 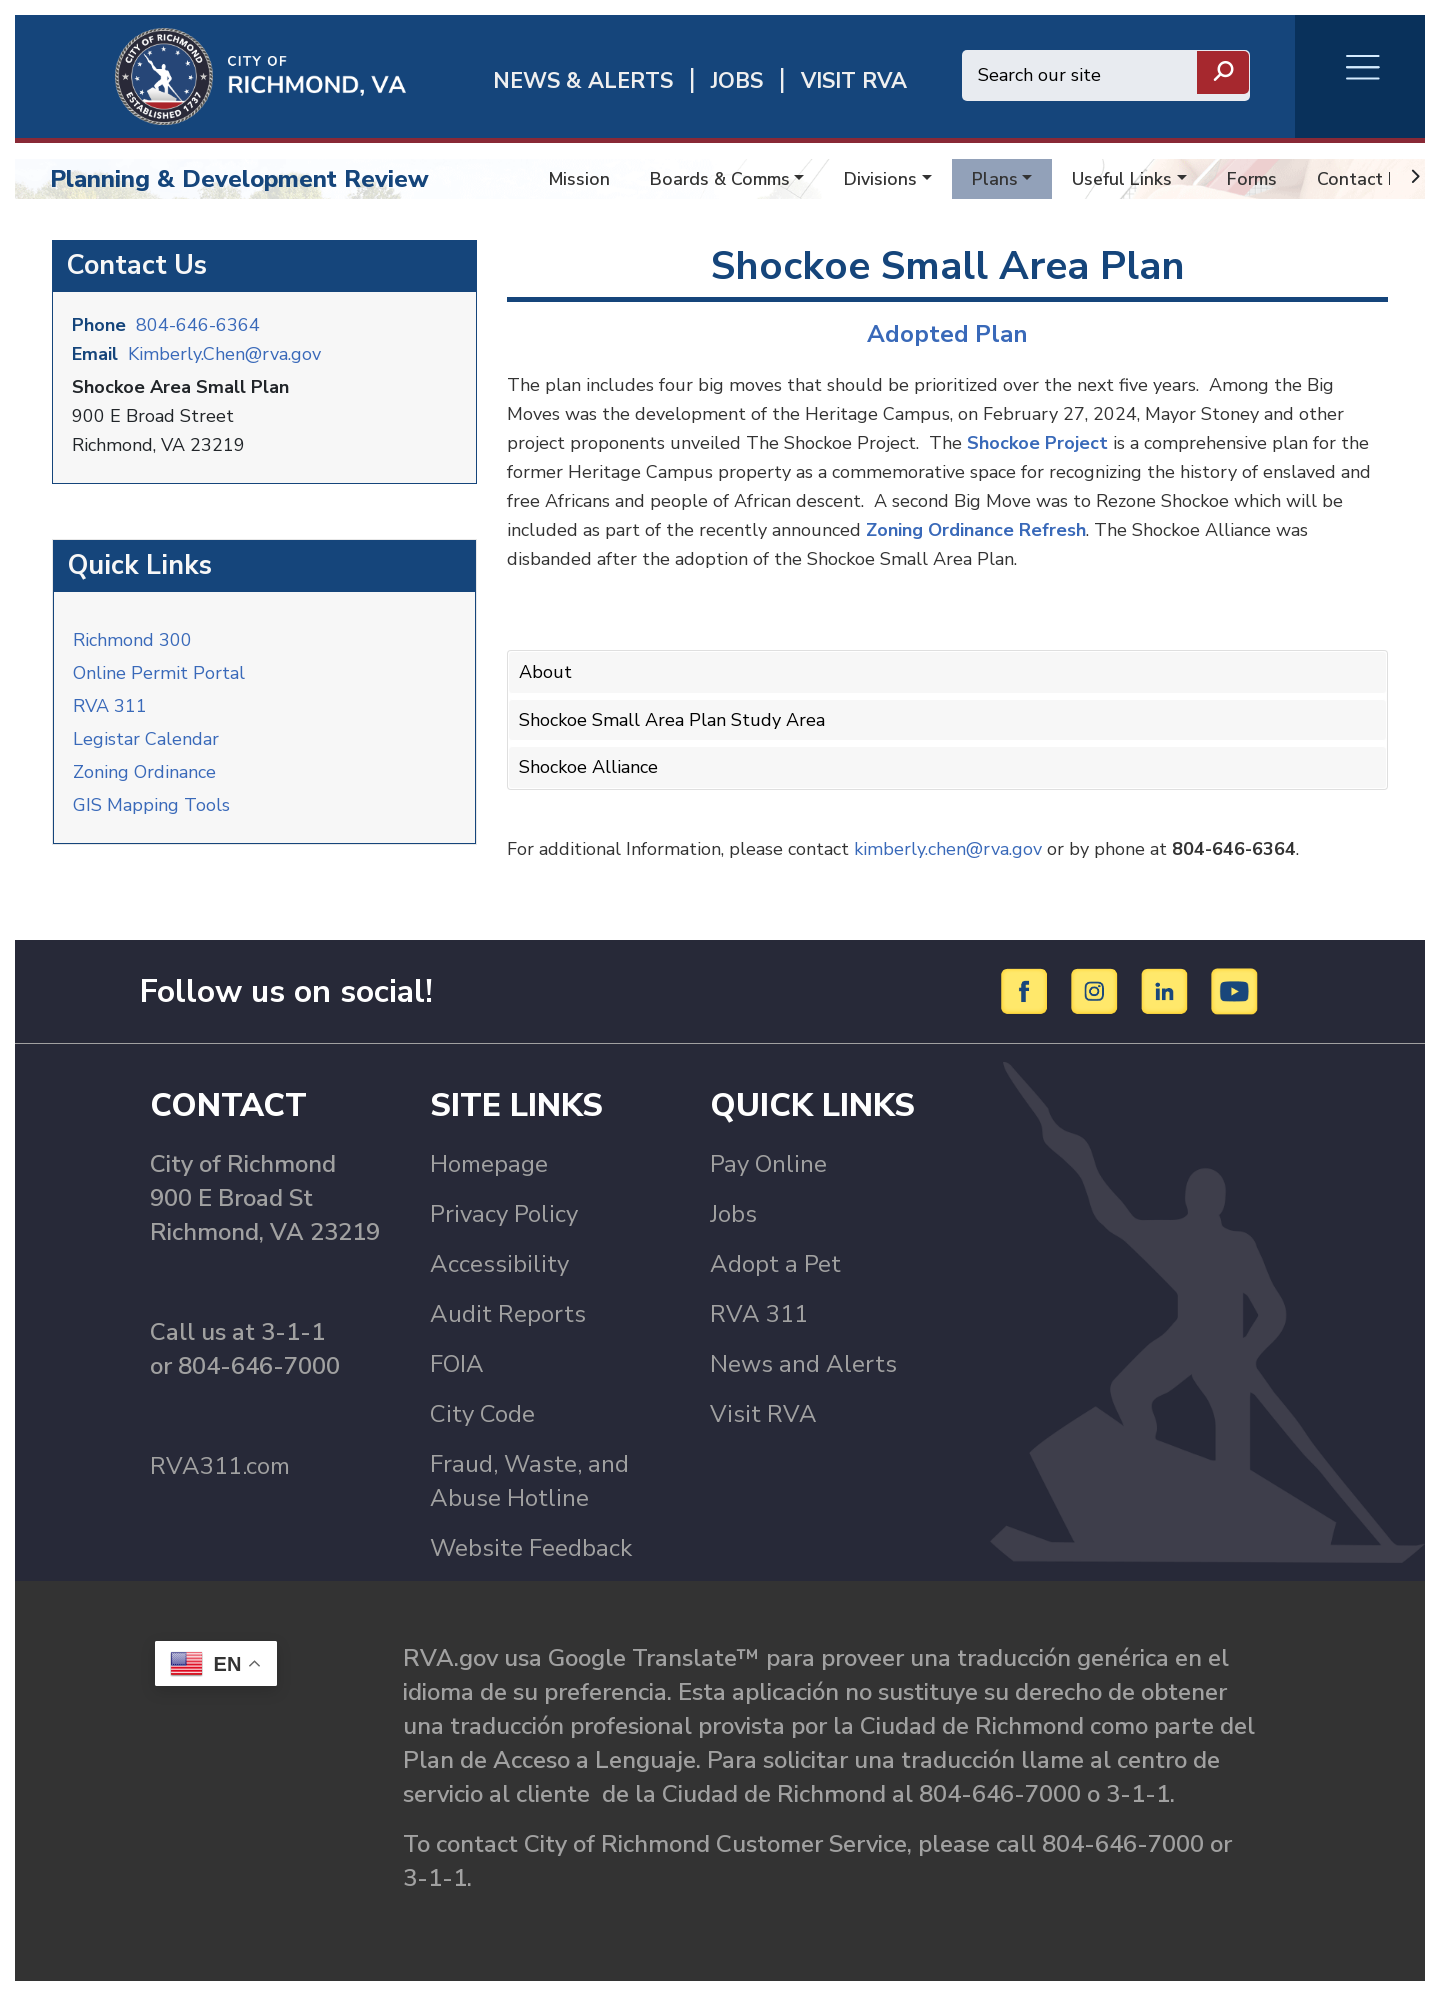 What do you see at coordinates (1097, 990) in the screenshot?
I see `[Instagram]` at bounding box center [1097, 990].